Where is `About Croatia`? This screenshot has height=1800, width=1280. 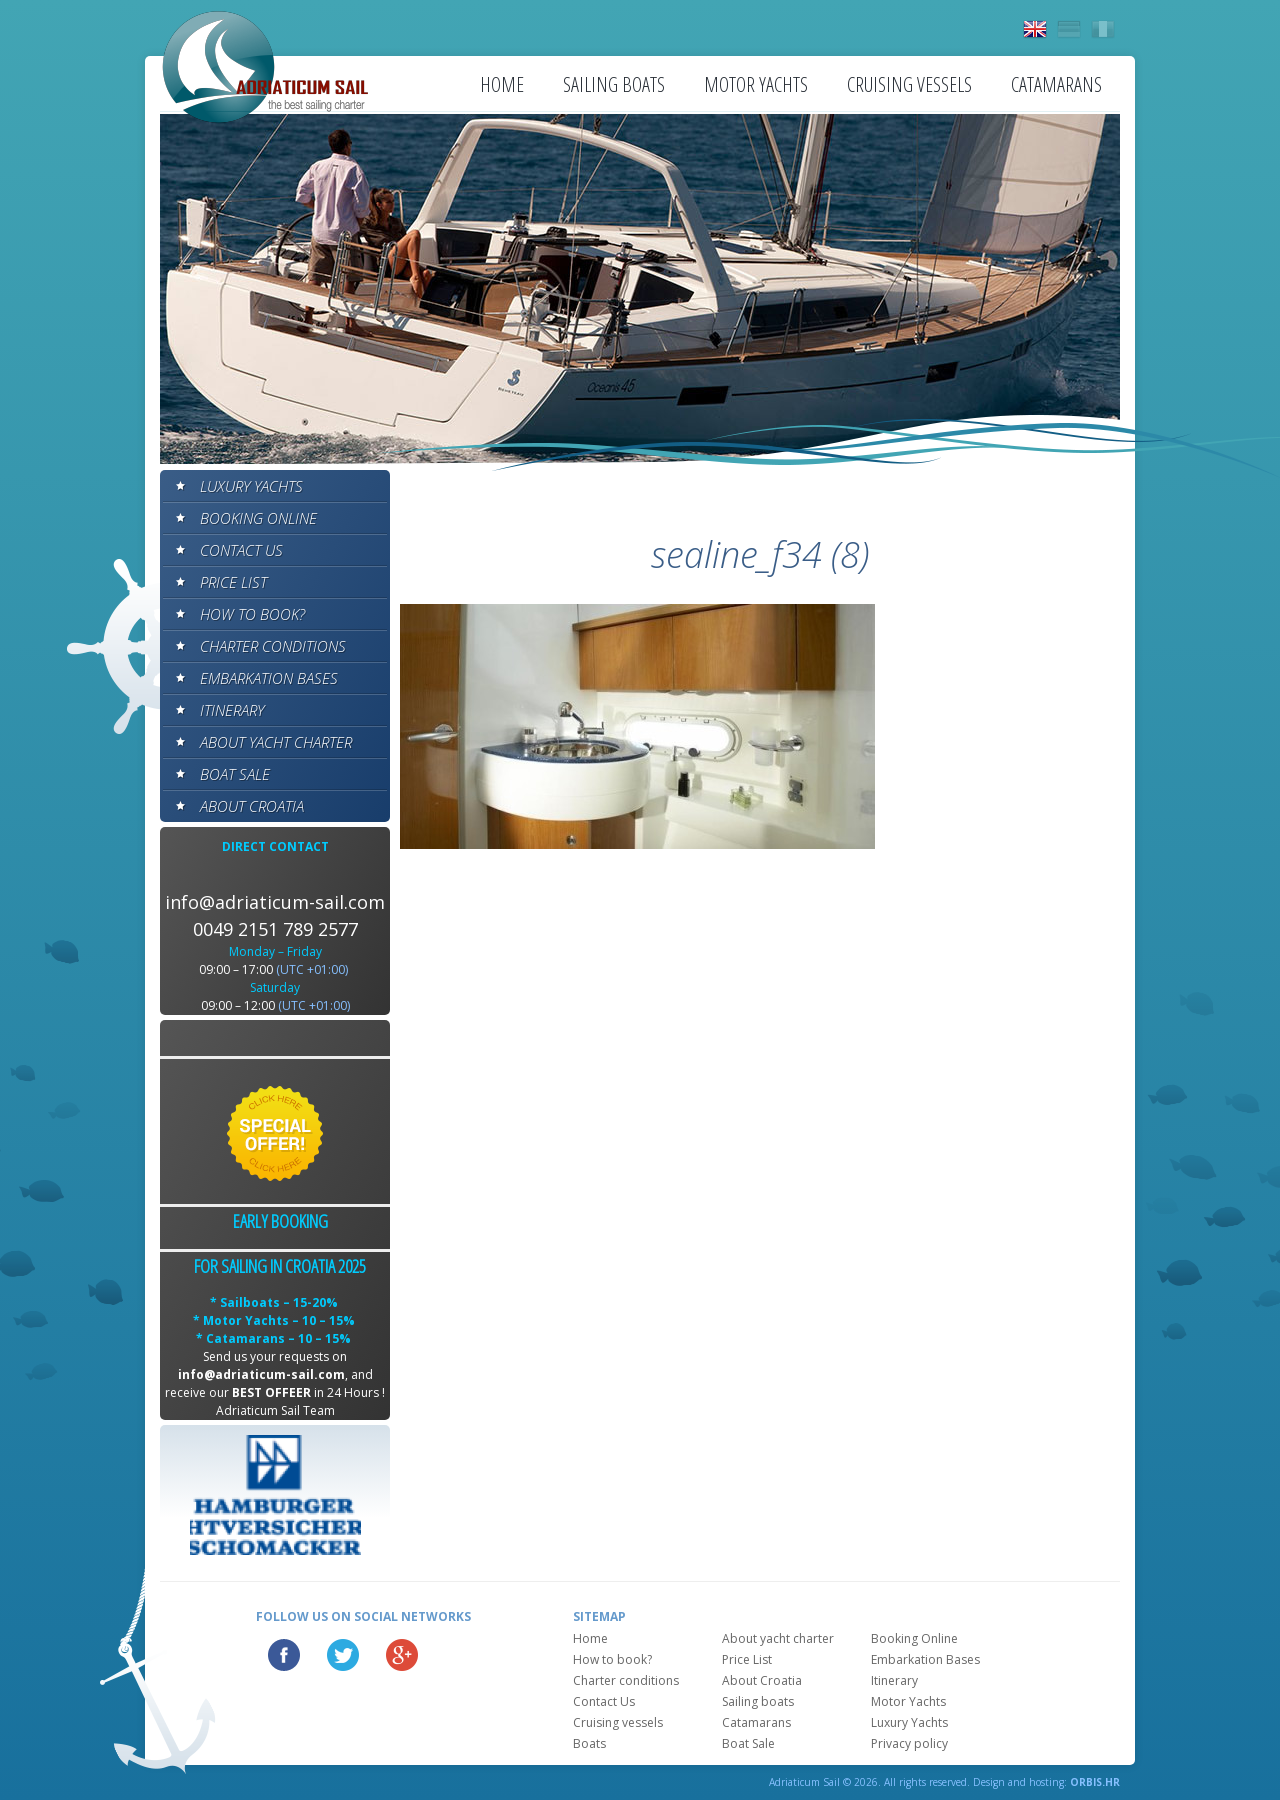
About Croatia is located at coordinates (252, 806).